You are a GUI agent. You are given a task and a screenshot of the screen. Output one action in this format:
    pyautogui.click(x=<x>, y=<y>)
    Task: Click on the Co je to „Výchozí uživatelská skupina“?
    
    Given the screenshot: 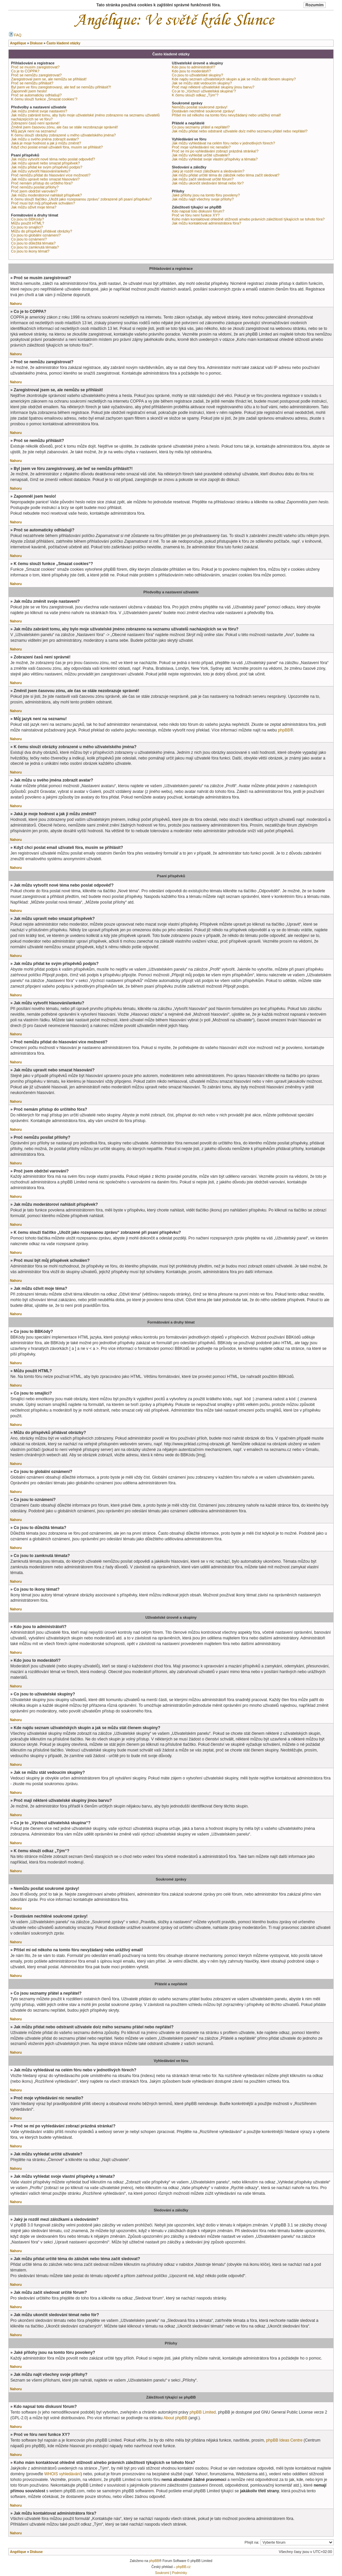 What is the action you would take?
    pyautogui.click(x=204, y=91)
    